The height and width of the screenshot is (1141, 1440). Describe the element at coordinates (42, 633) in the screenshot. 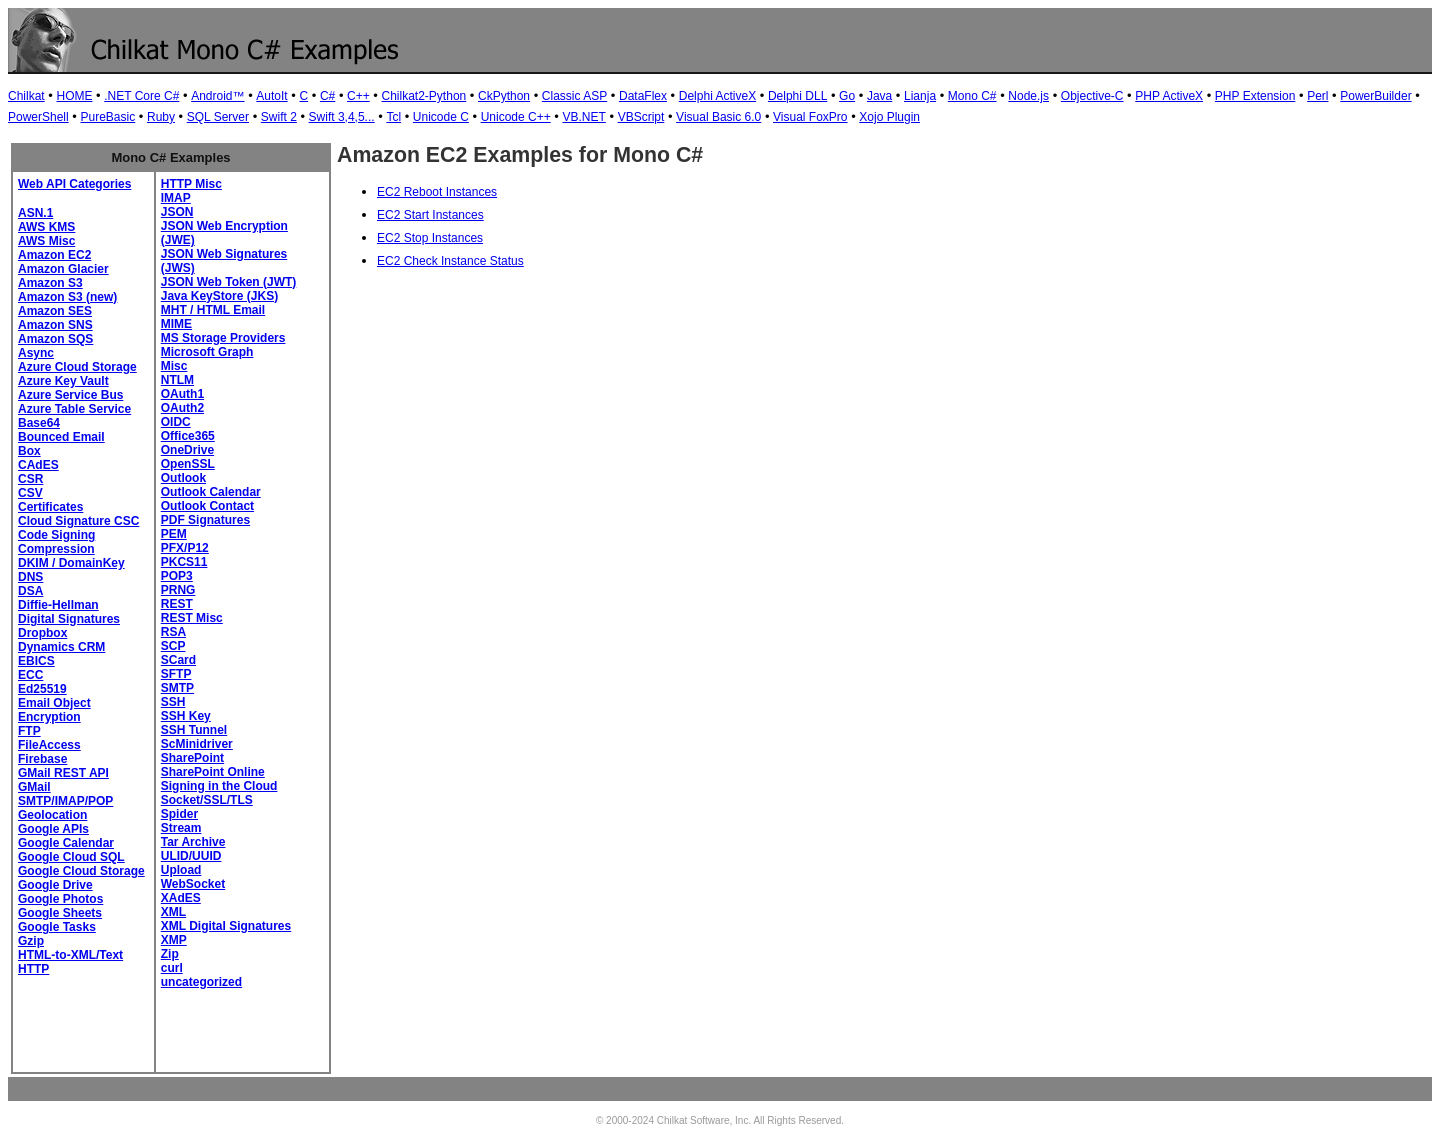

I see `Dropbox` at that location.